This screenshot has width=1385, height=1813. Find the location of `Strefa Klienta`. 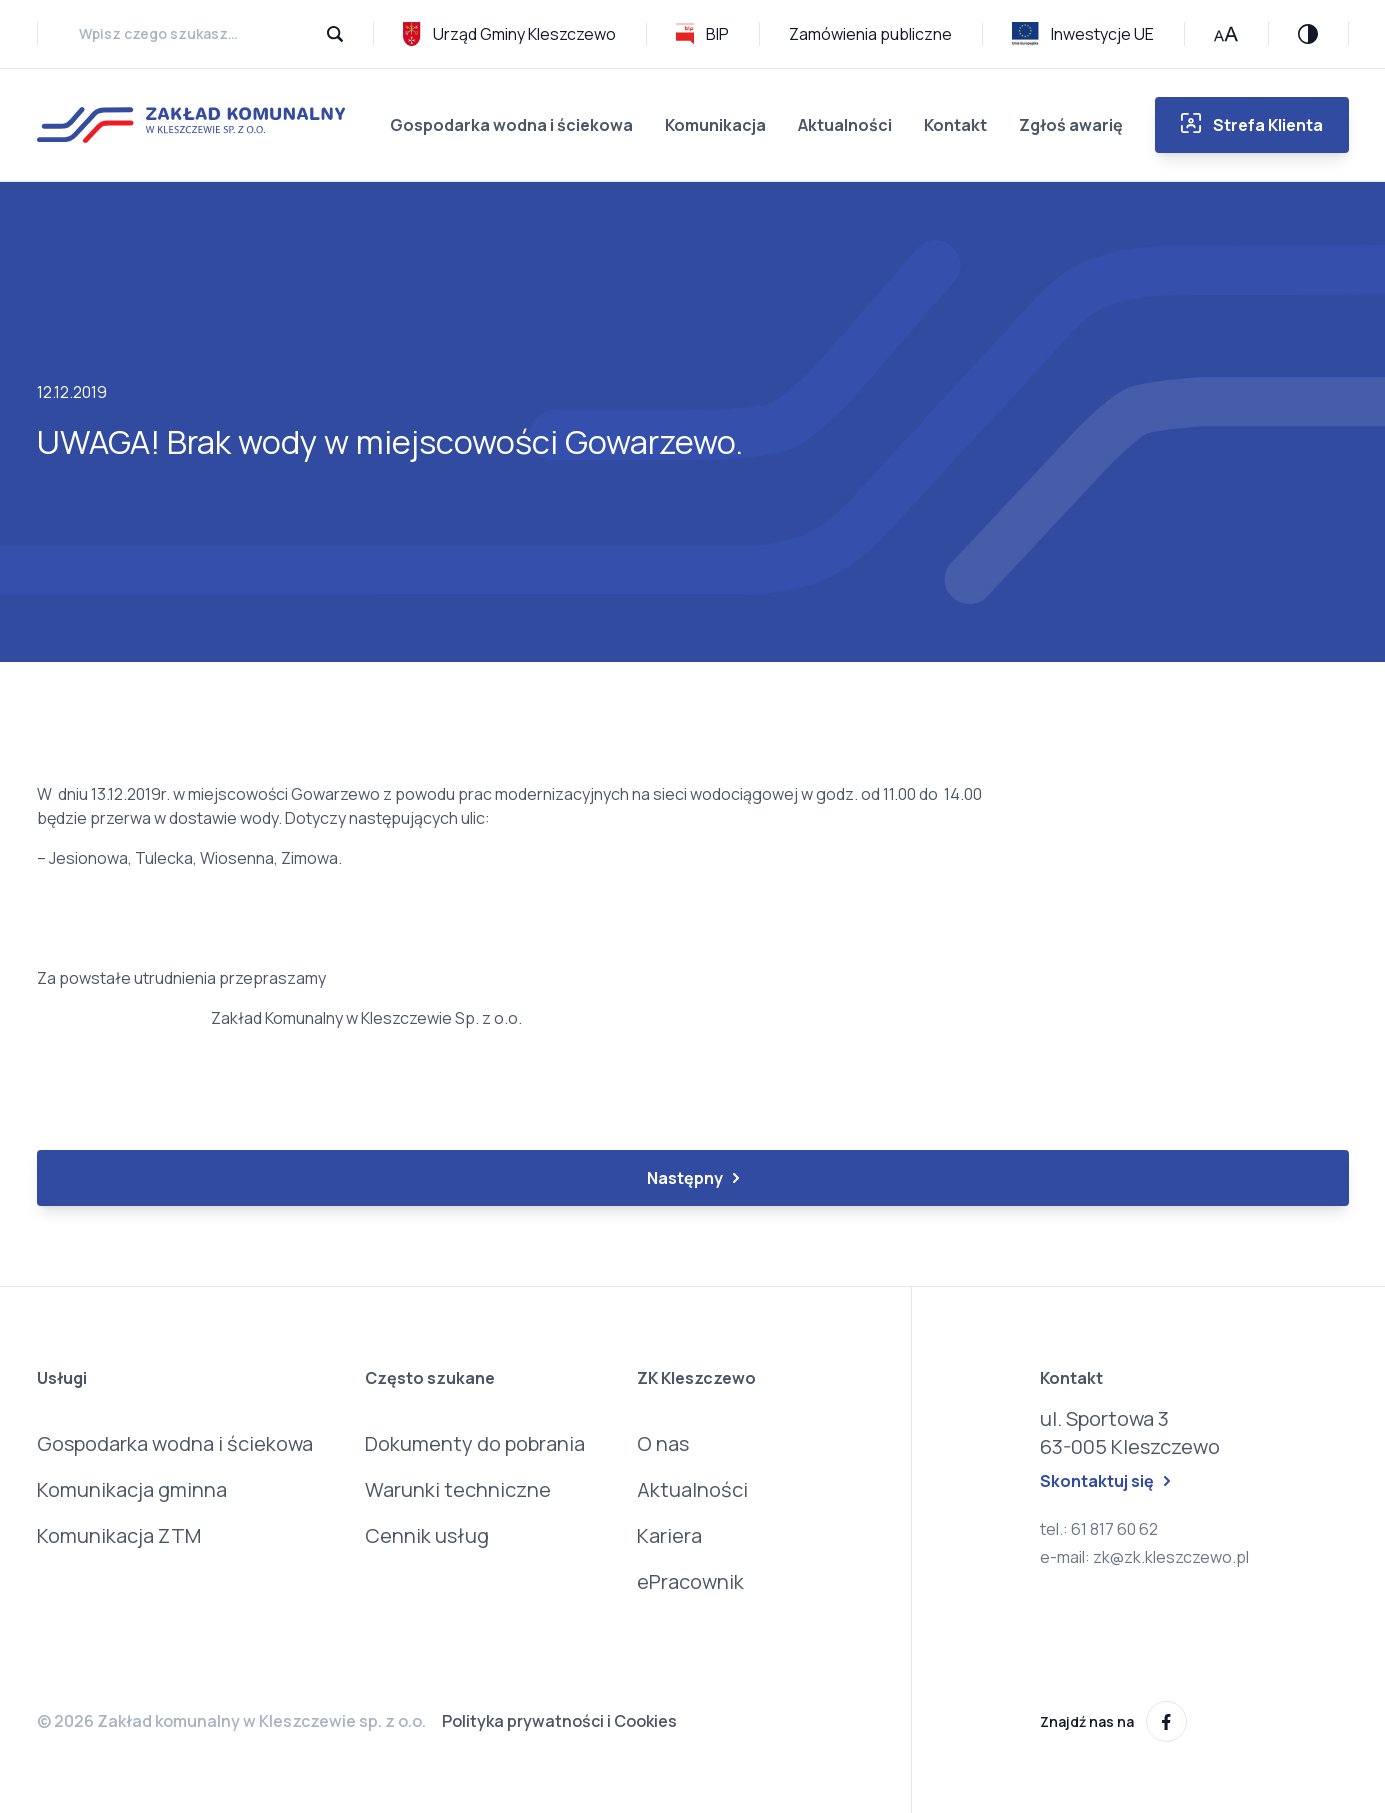

Strefa Klienta is located at coordinates (1252, 124).